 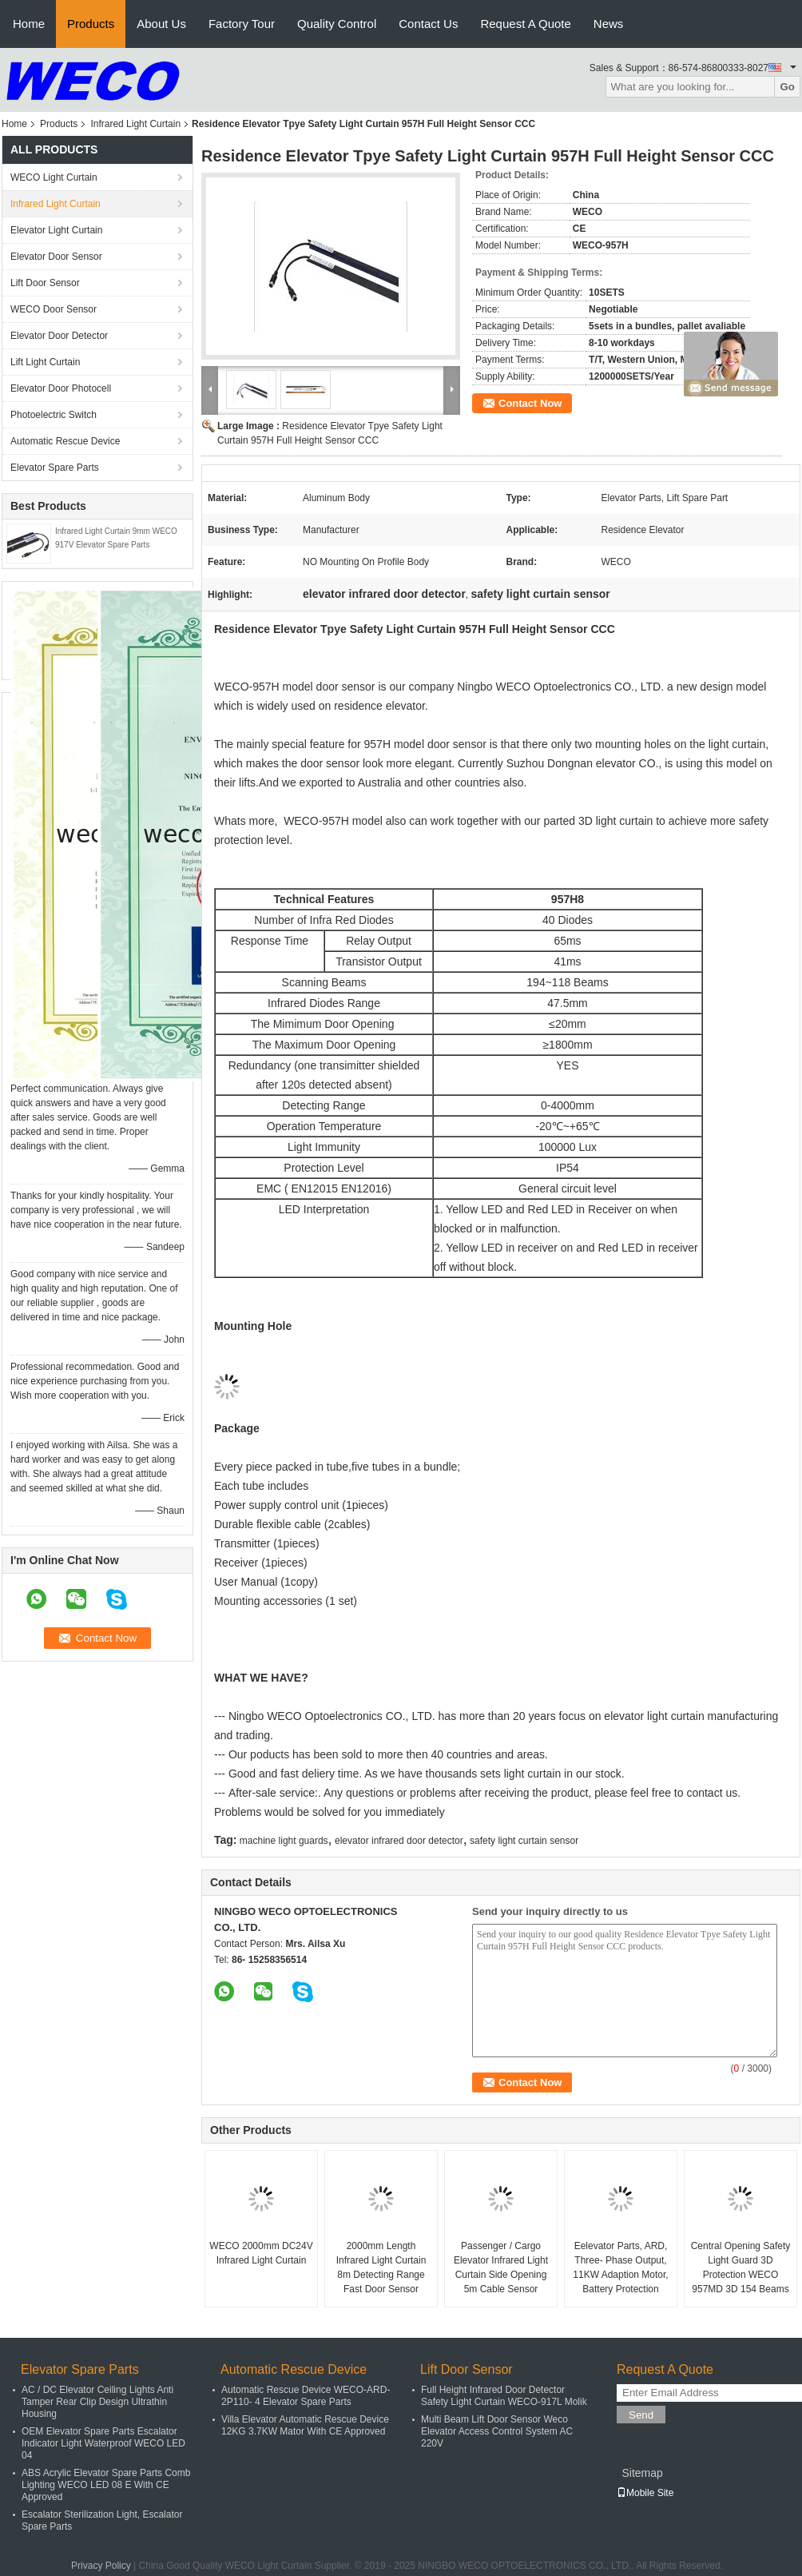 What do you see at coordinates (29, 23) in the screenshot?
I see `Home` at bounding box center [29, 23].